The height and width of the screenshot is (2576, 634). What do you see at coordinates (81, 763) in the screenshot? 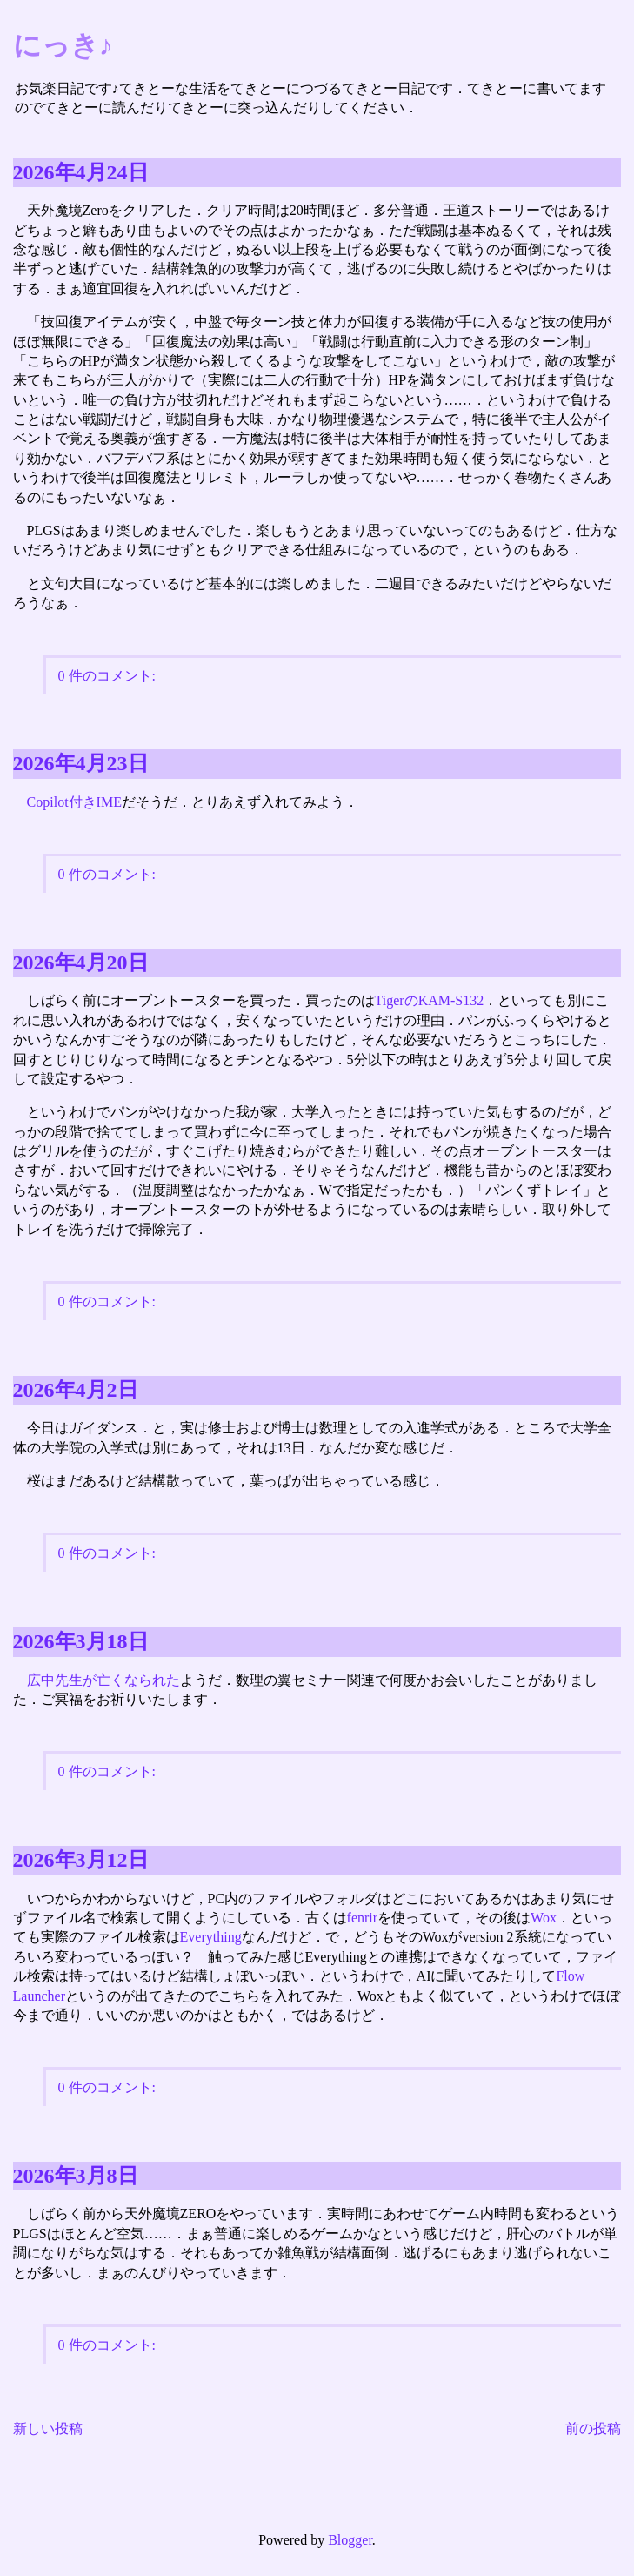
I see `2026年4月23日` at bounding box center [81, 763].